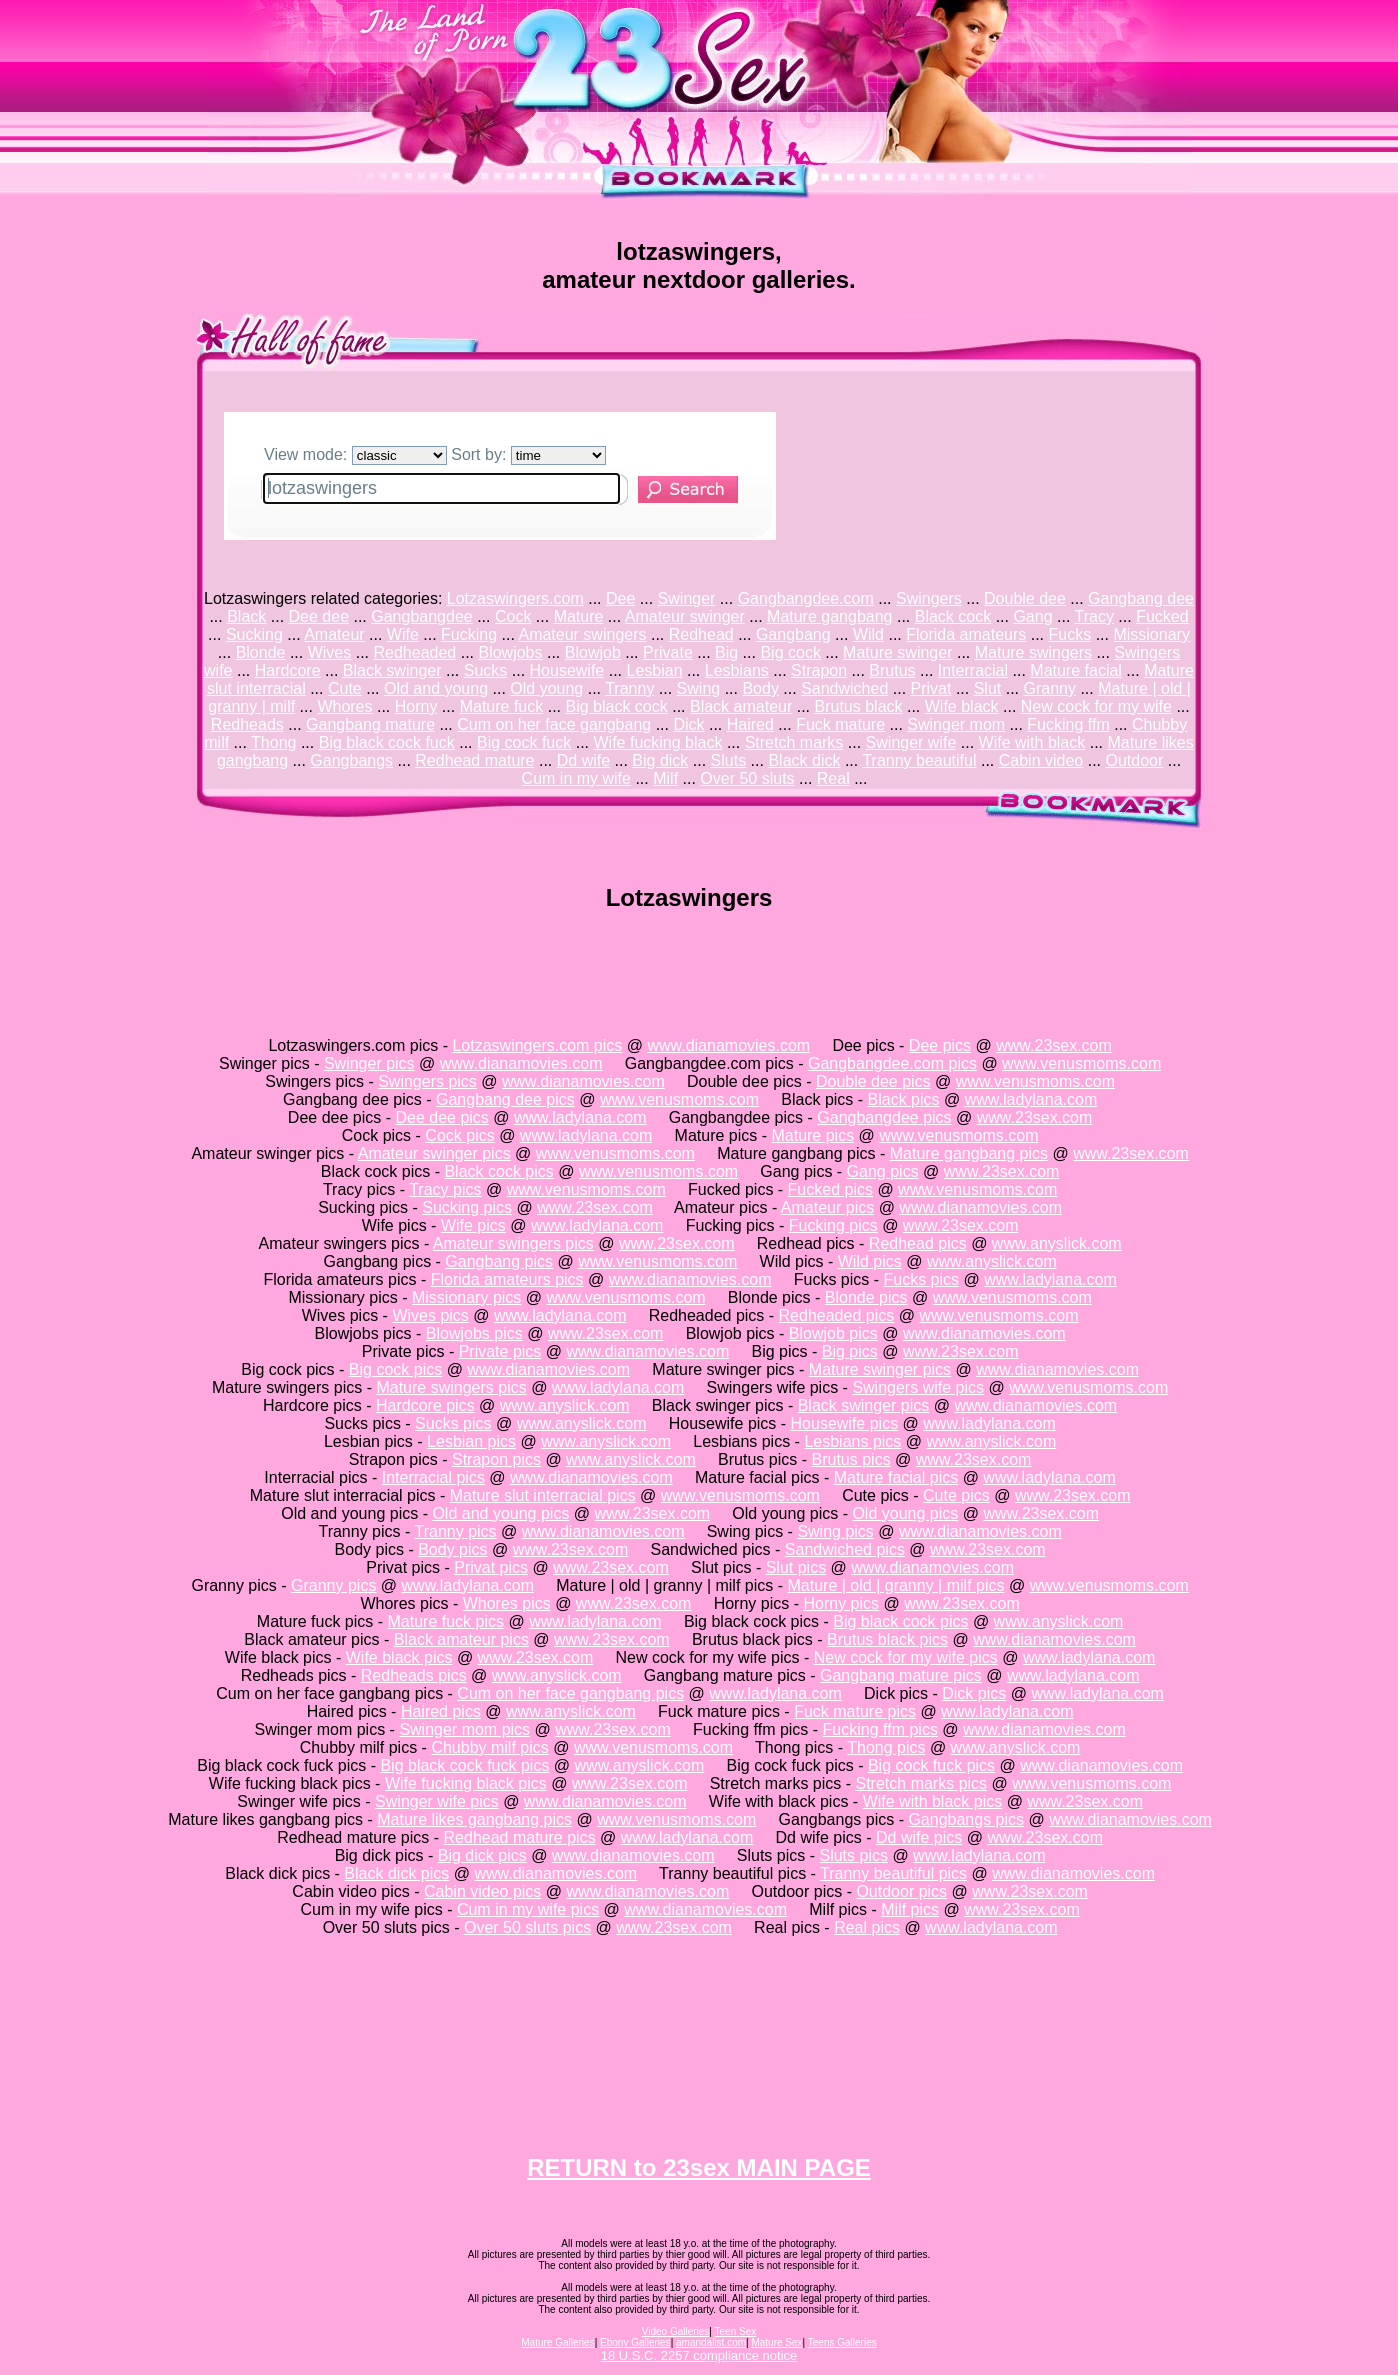 The image size is (1398, 2375). What do you see at coordinates (853, 1855) in the screenshot?
I see `Sluts pics` at bounding box center [853, 1855].